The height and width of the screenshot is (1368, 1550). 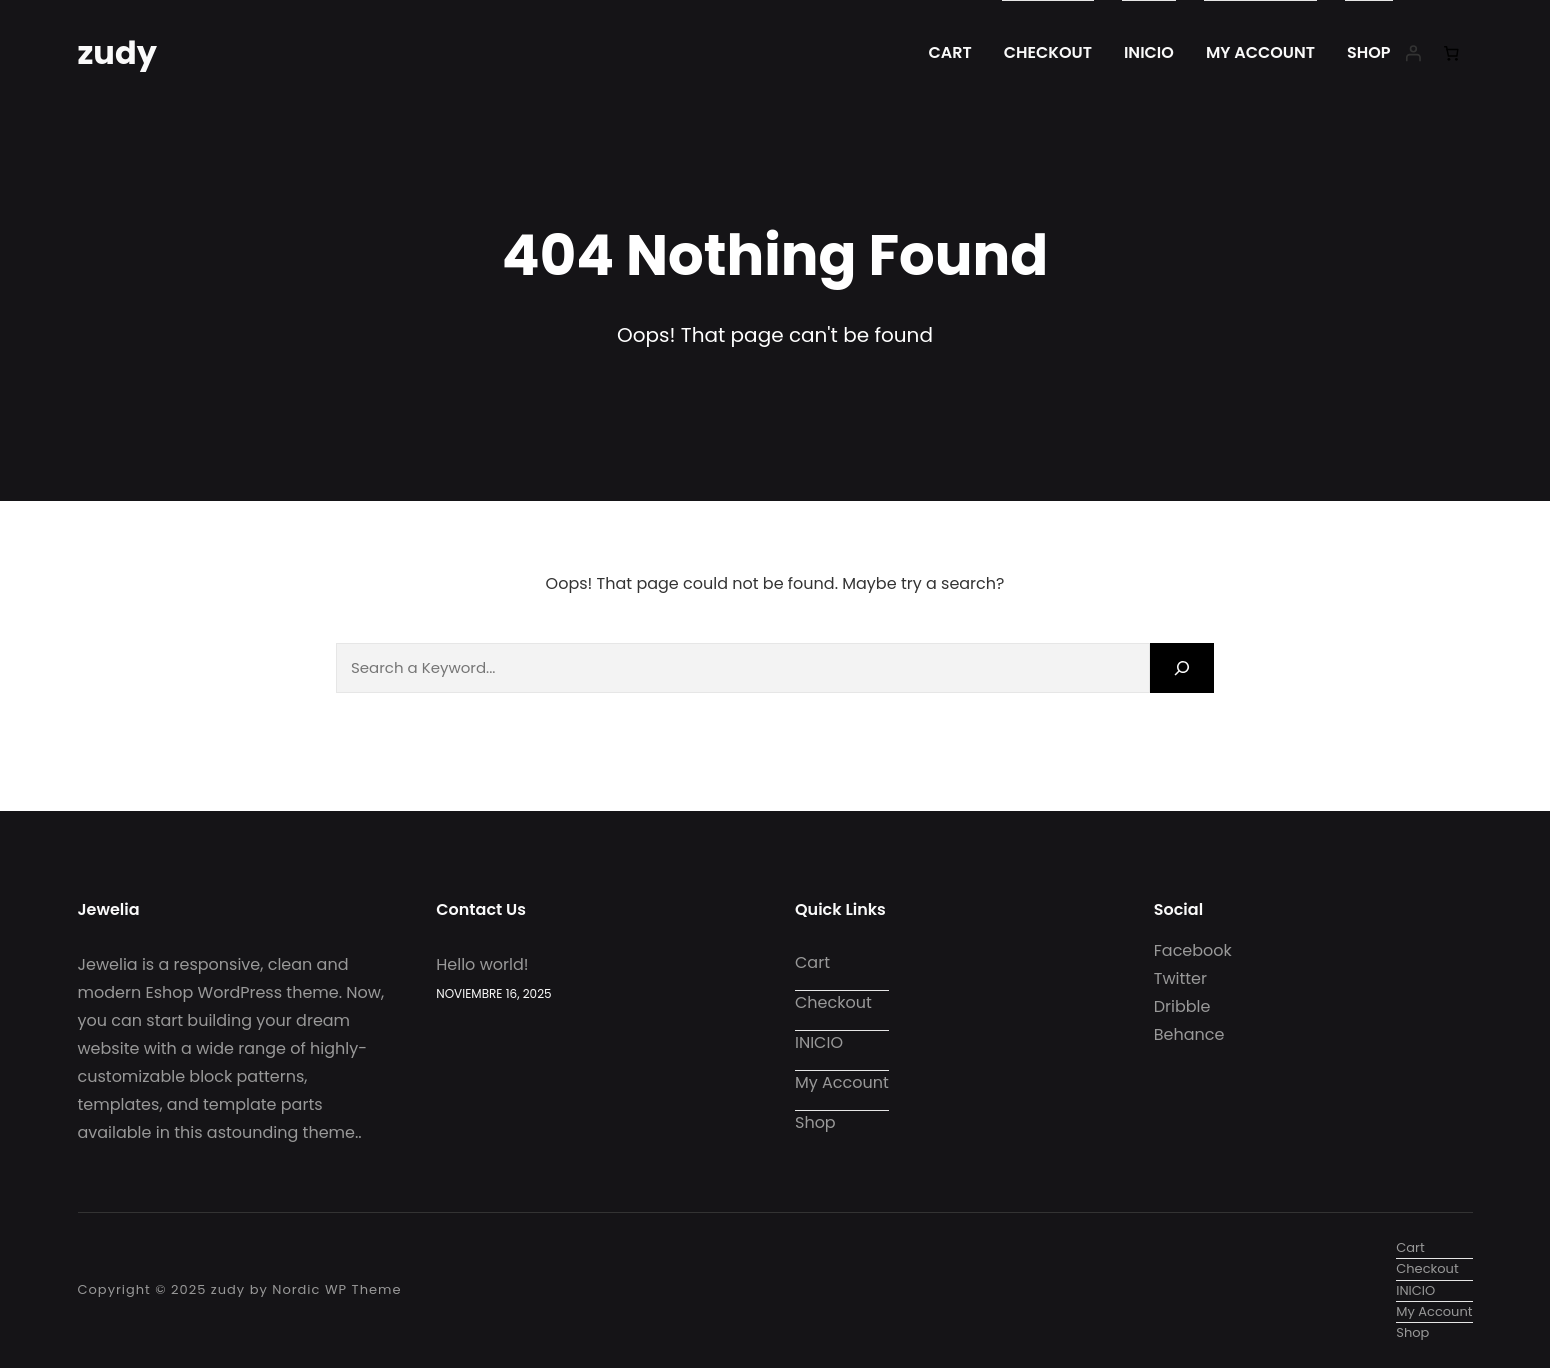 I want to click on Hello world!, so click(x=482, y=964).